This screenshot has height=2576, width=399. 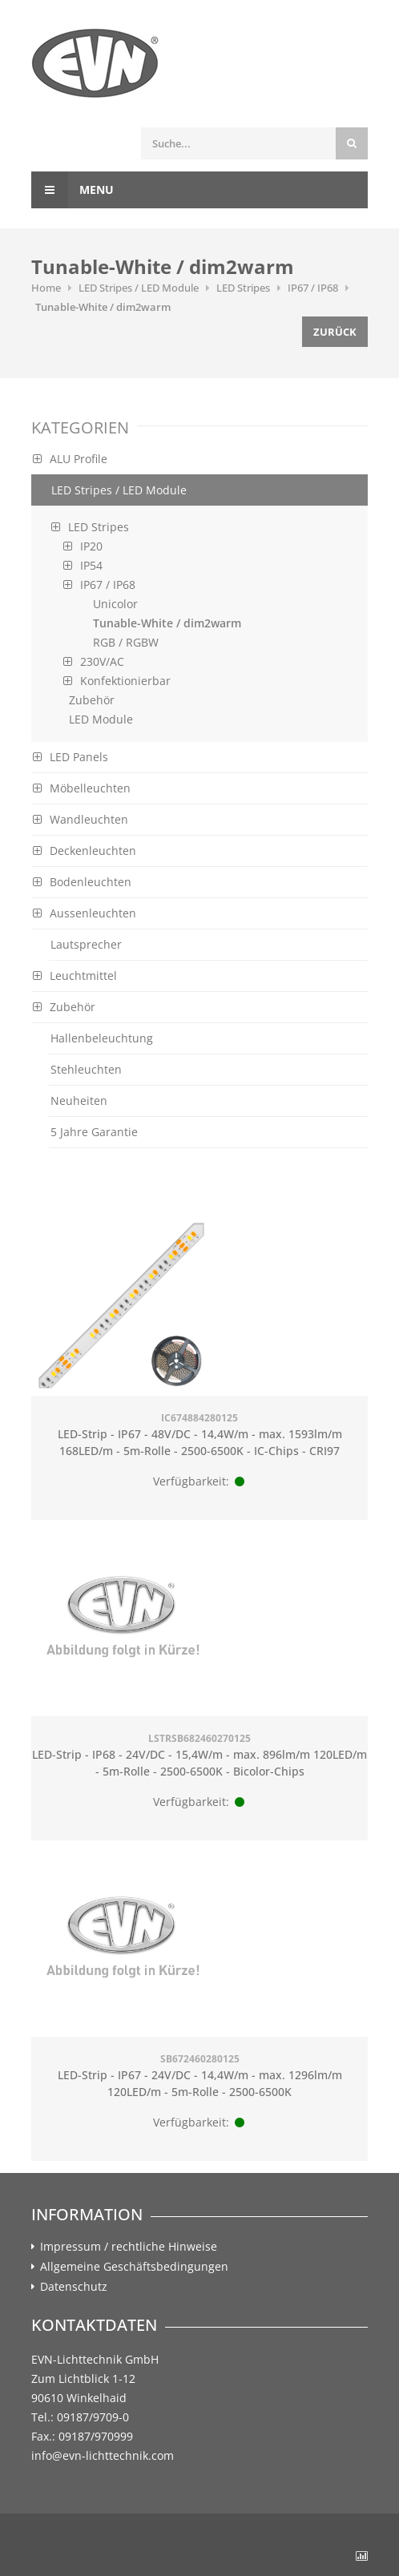 I want to click on Konfektionierbar, so click(x=117, y=680).